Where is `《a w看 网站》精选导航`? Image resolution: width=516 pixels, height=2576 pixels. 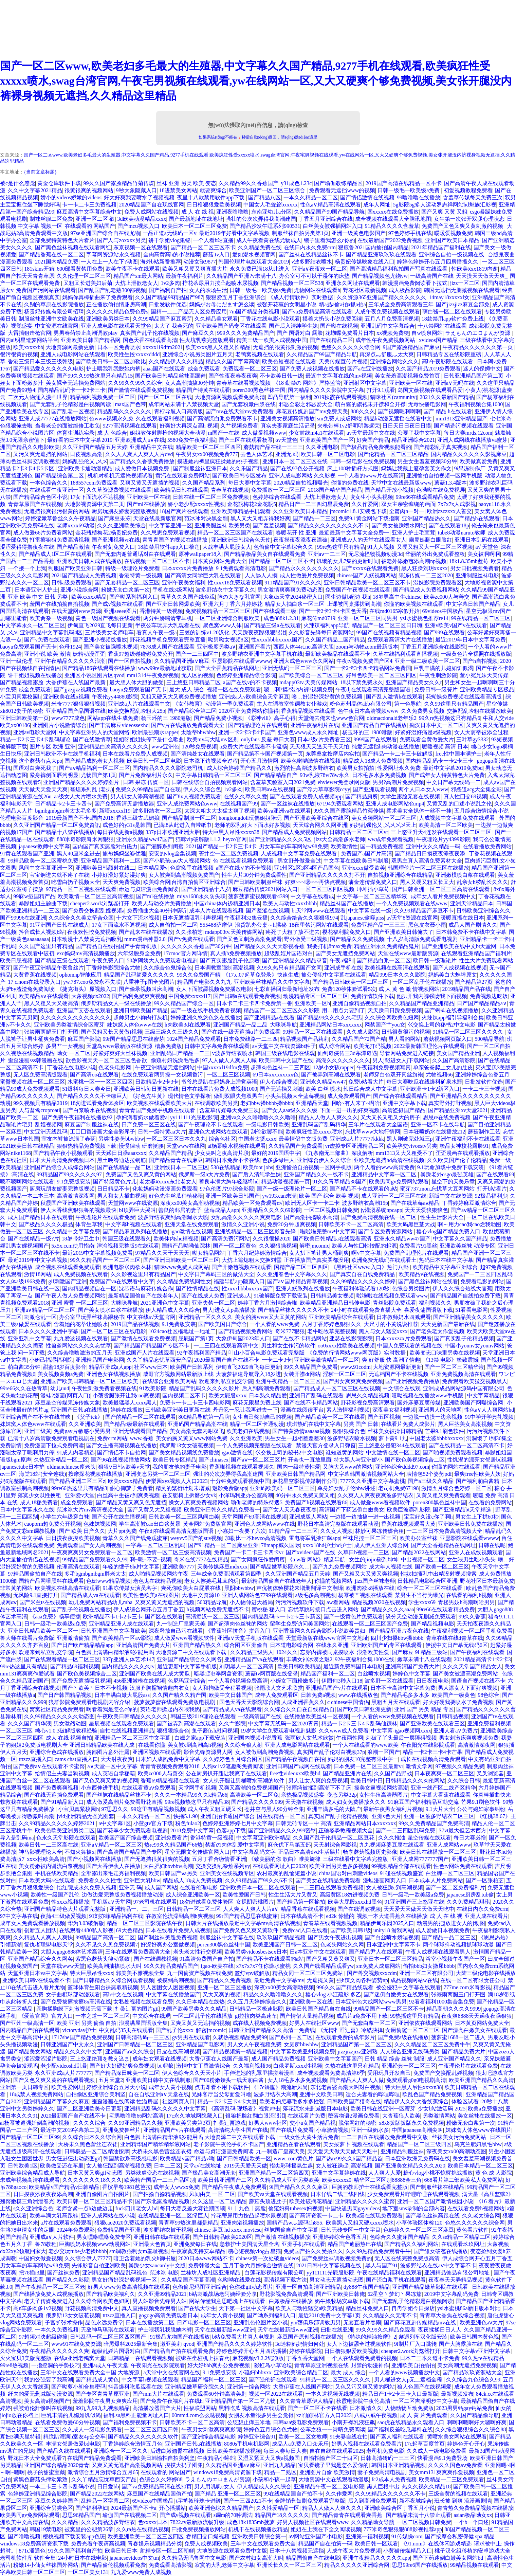
《a w看 网站》精选导航 is located at coordinates (317, 1559).